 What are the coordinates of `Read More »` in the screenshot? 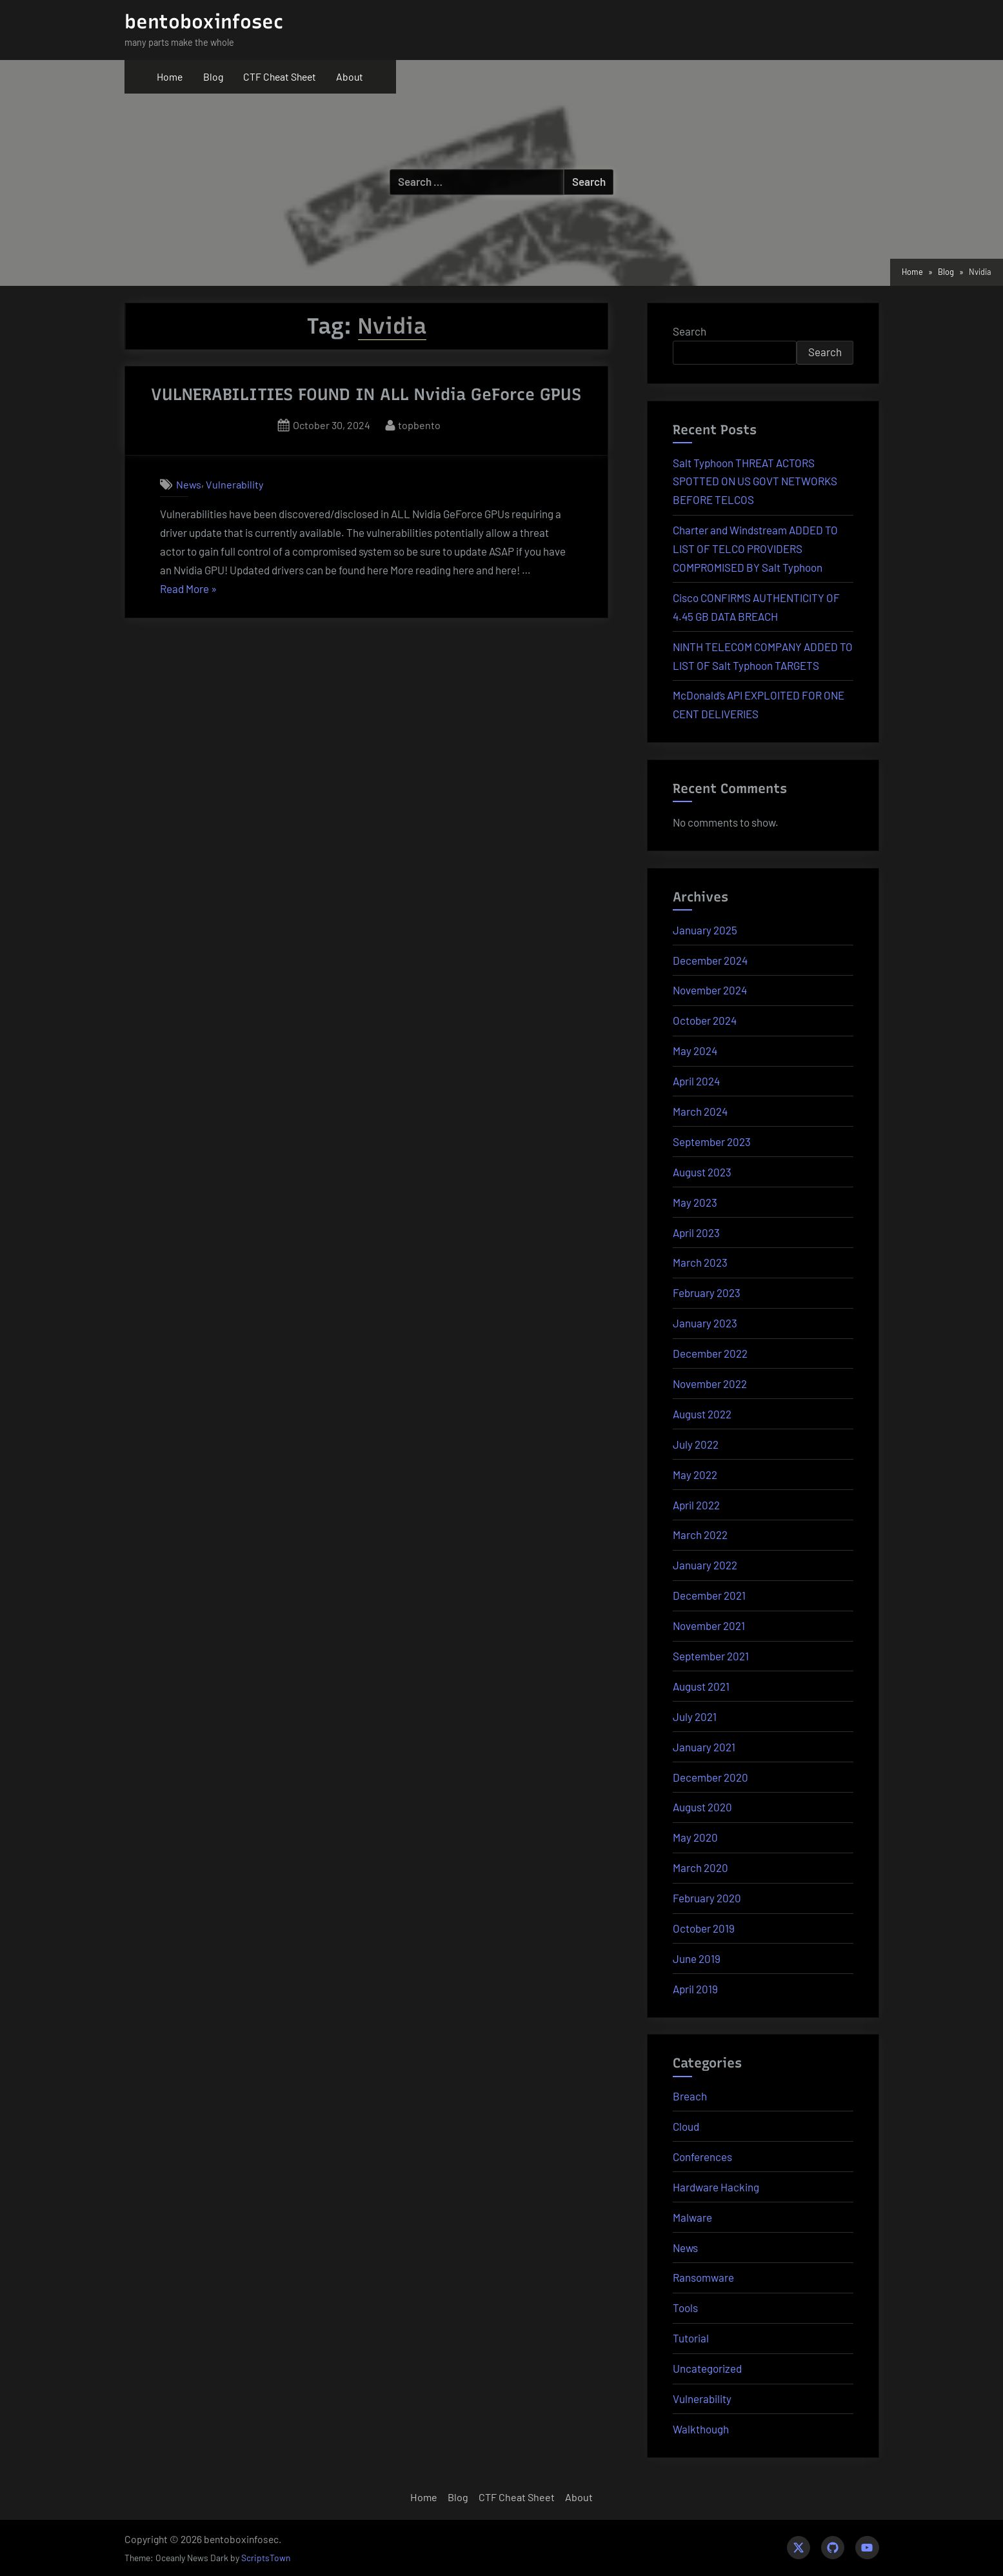 It's located at (188, 589).